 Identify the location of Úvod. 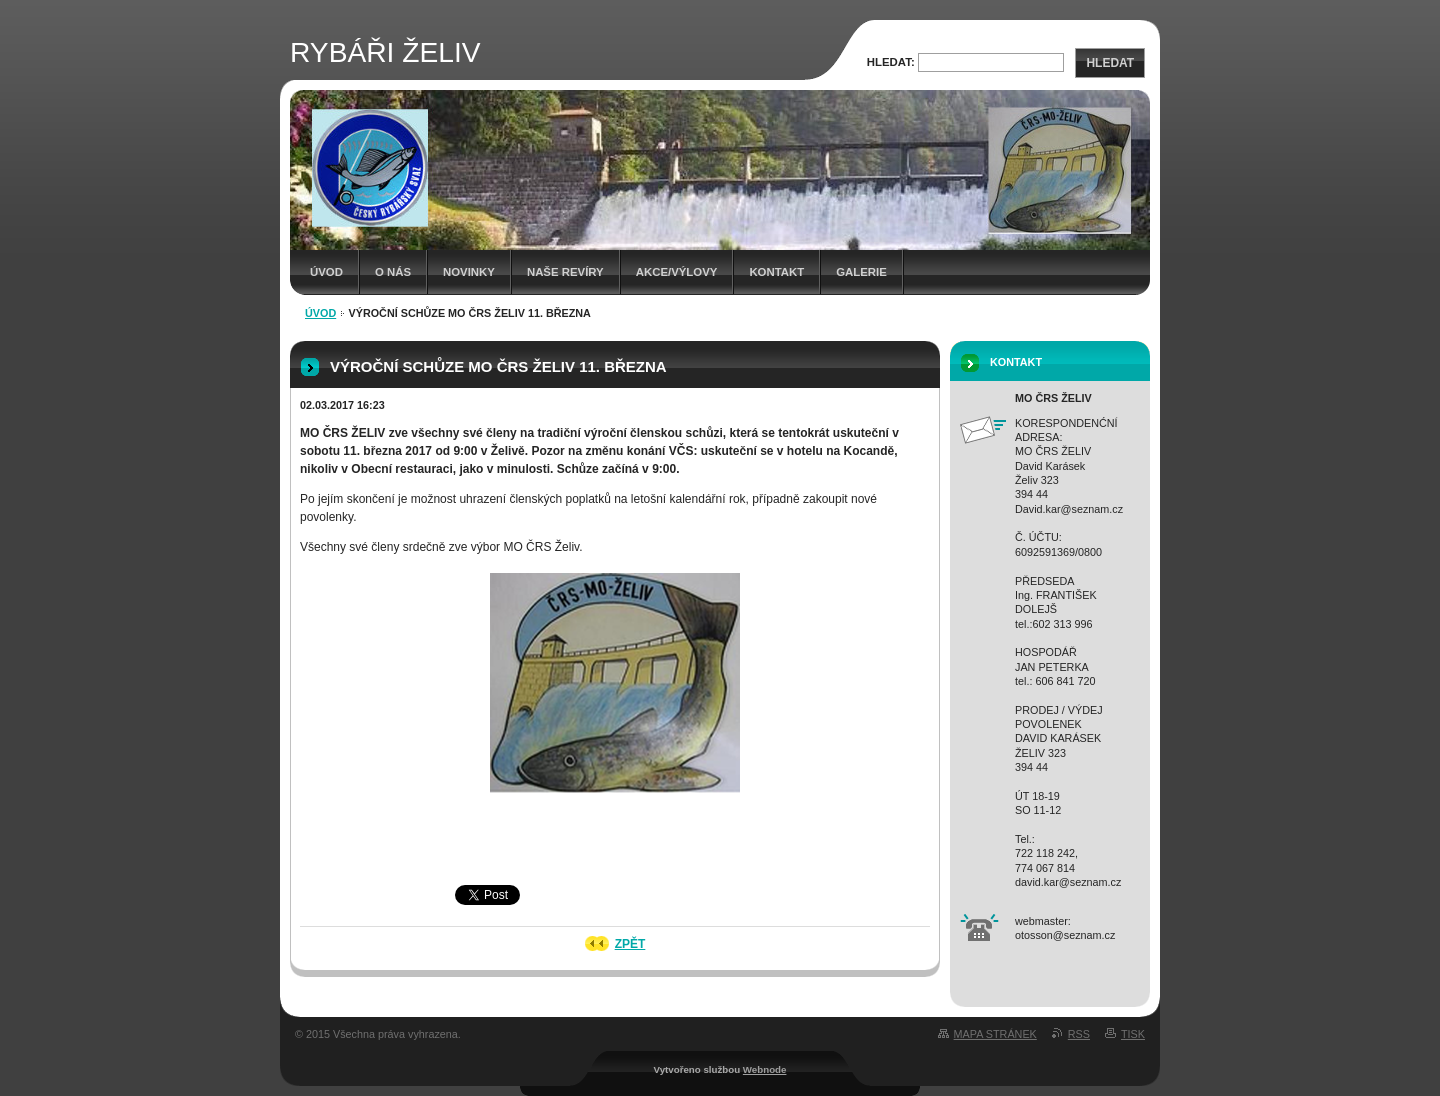
(326, 272).